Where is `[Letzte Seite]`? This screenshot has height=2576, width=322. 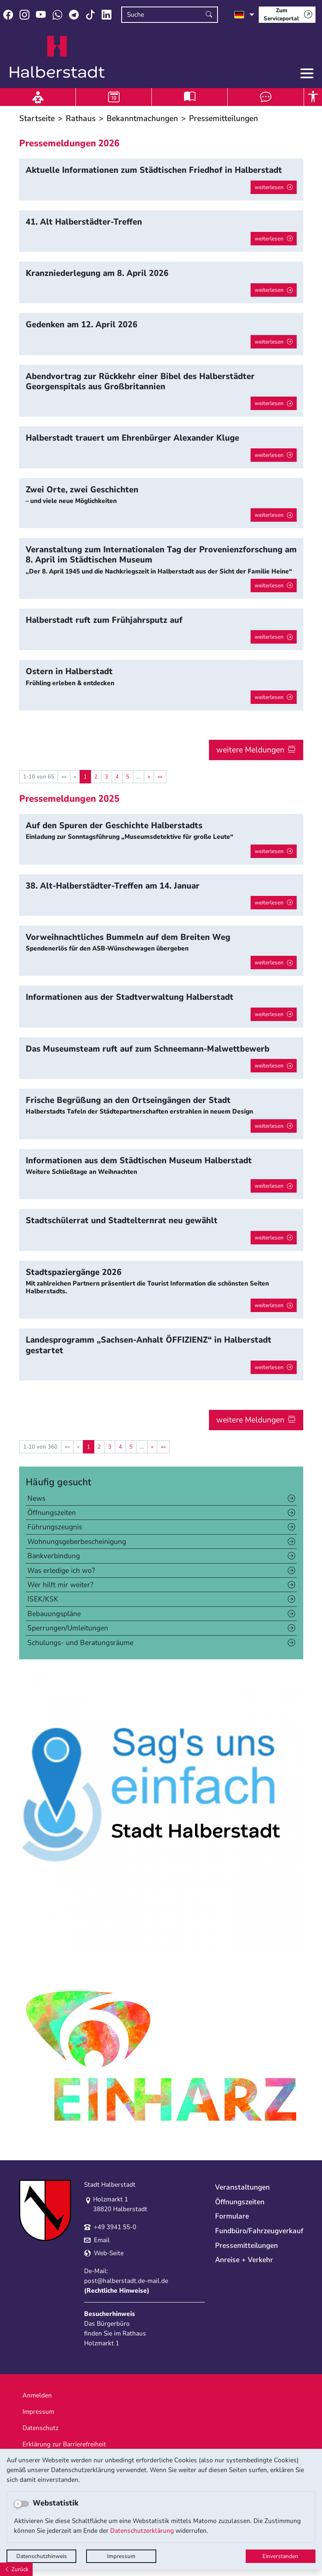 [Letzte Seite] is located at coordinates (160, 776).